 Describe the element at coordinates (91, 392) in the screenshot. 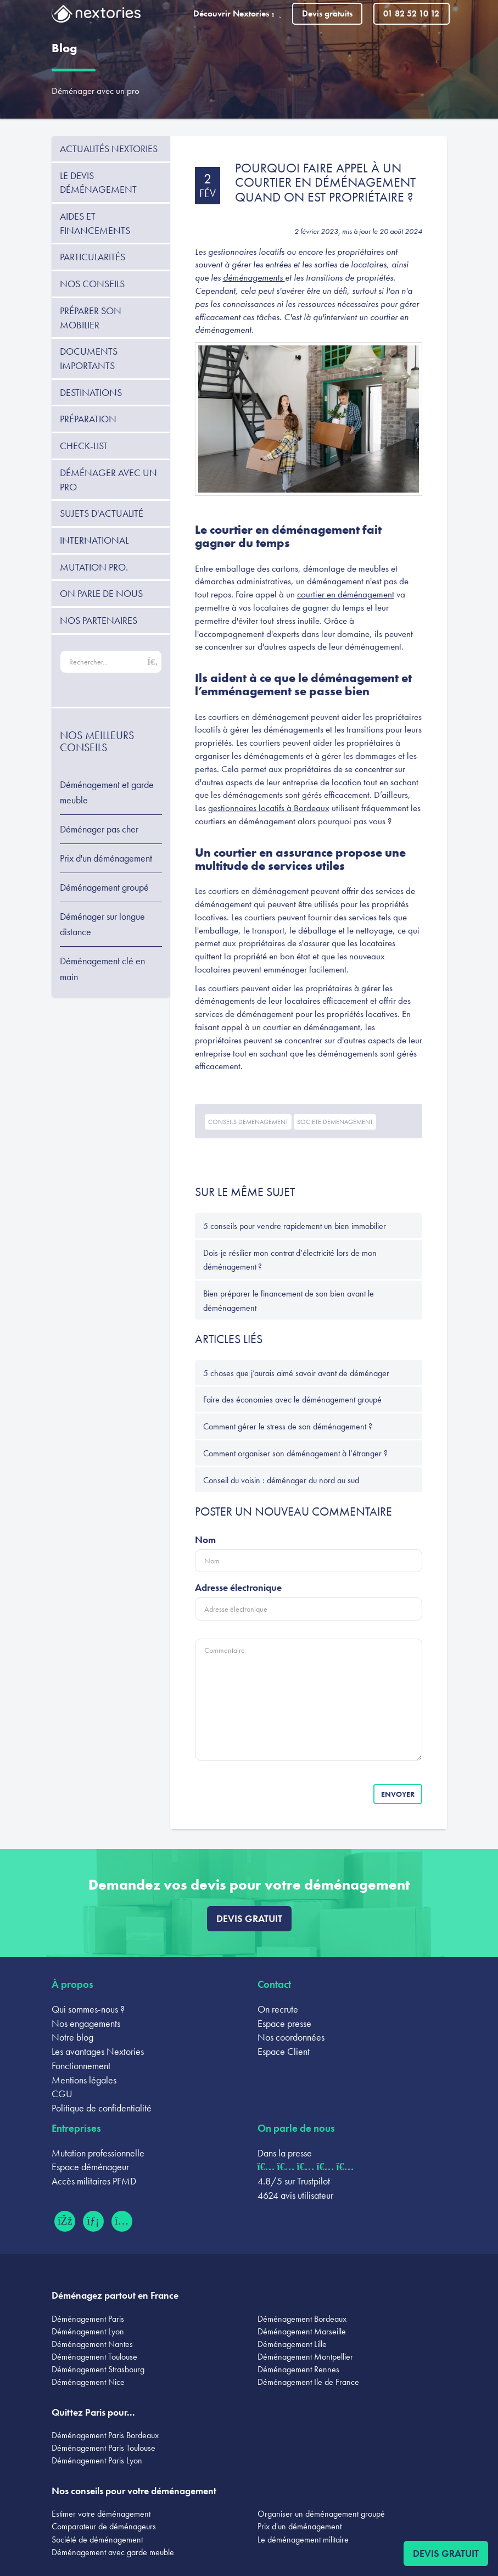

I see `Destinations` at that location.